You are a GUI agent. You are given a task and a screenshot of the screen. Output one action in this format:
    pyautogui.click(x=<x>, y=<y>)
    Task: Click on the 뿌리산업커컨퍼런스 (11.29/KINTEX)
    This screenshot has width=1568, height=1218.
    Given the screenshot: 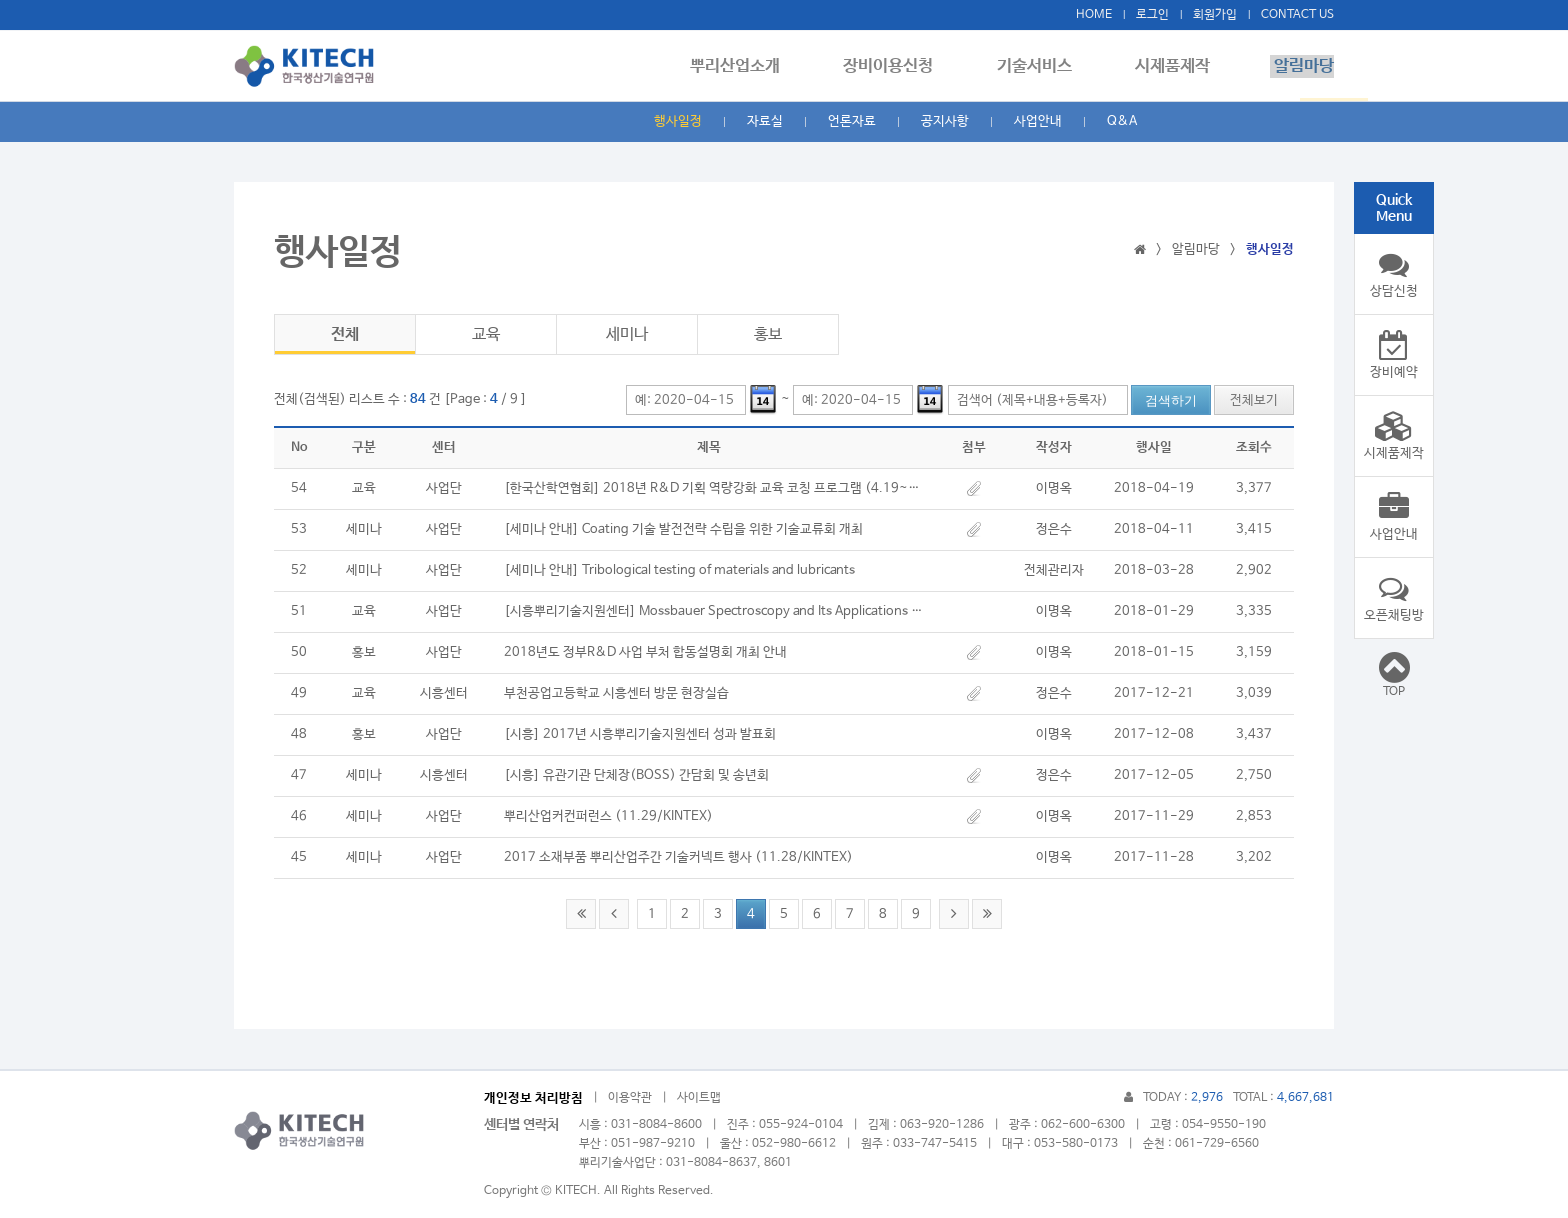 What is the action you would take?
    pyautogui.click(x=608, y=816)
    